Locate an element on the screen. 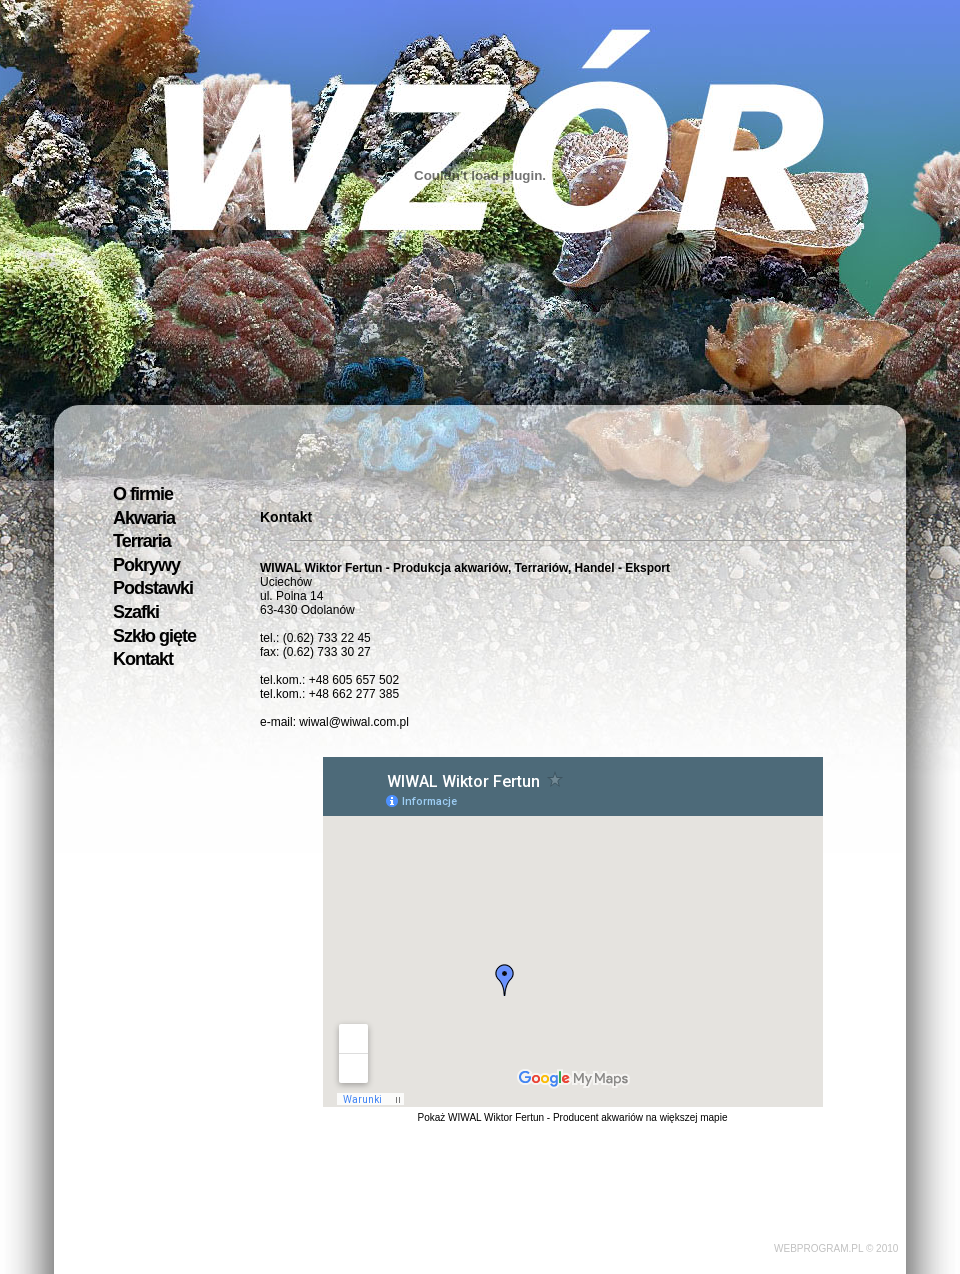 The image size is (960, 1274). Kontakt is located at coordinates (143, 659).